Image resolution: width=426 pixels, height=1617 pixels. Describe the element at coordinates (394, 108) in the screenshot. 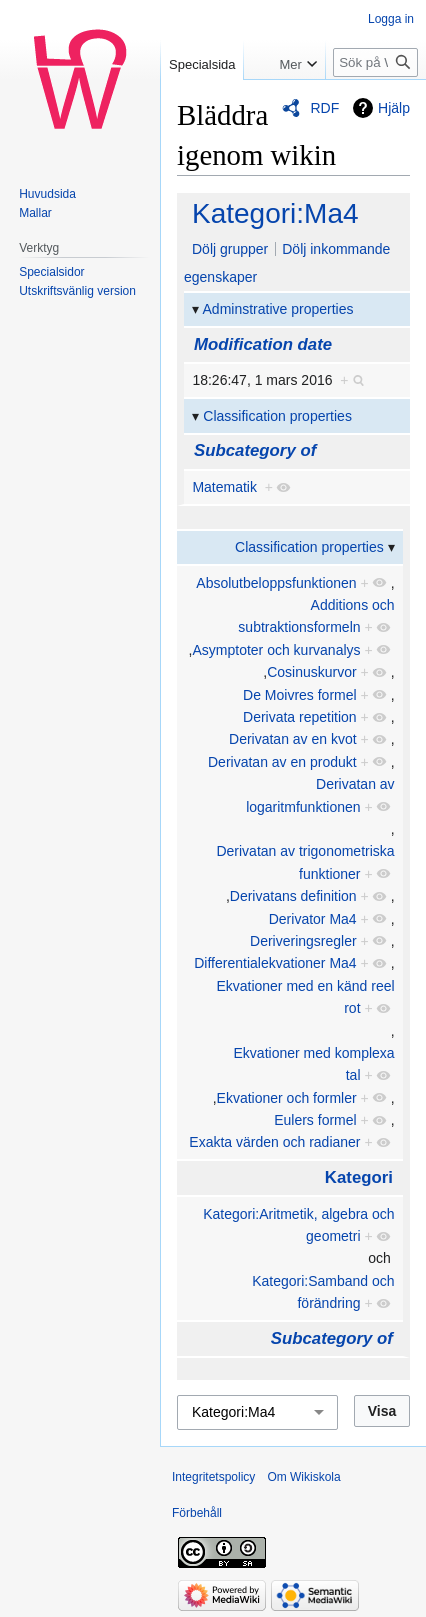

I see `Hjälp` at that location.